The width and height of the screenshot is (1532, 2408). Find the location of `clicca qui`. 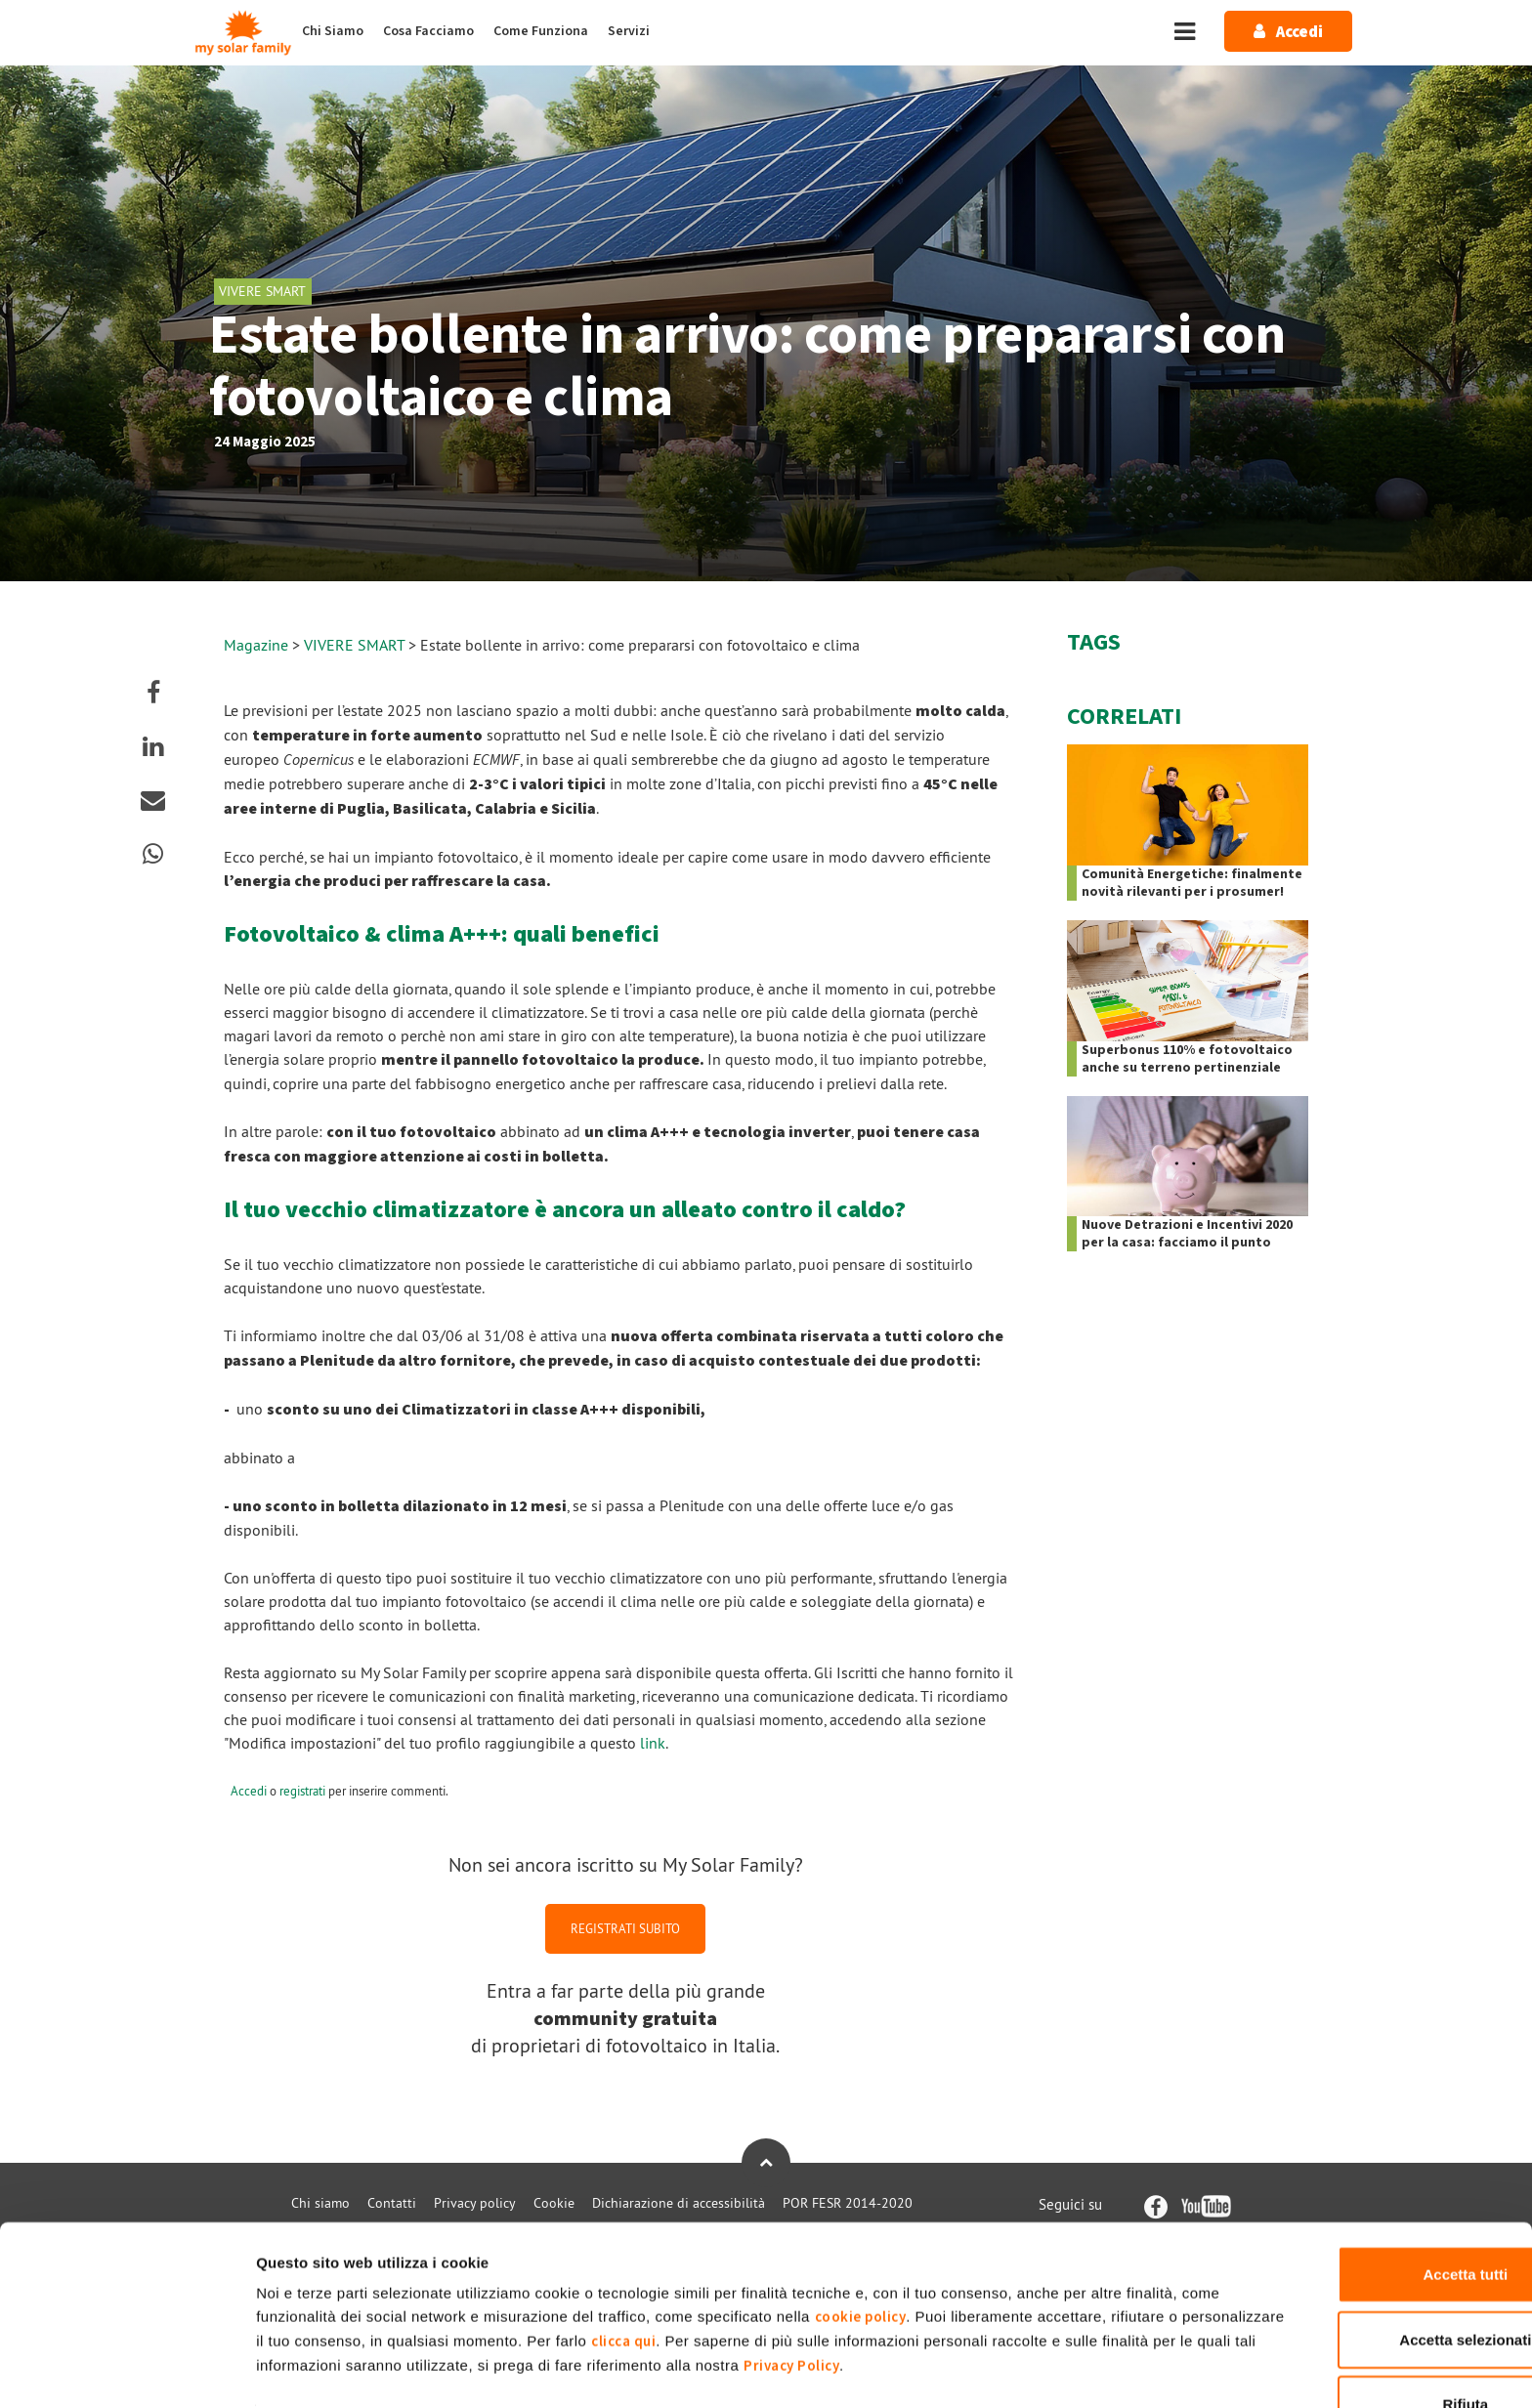

clicca qui is located at coordinates (801, 2281).